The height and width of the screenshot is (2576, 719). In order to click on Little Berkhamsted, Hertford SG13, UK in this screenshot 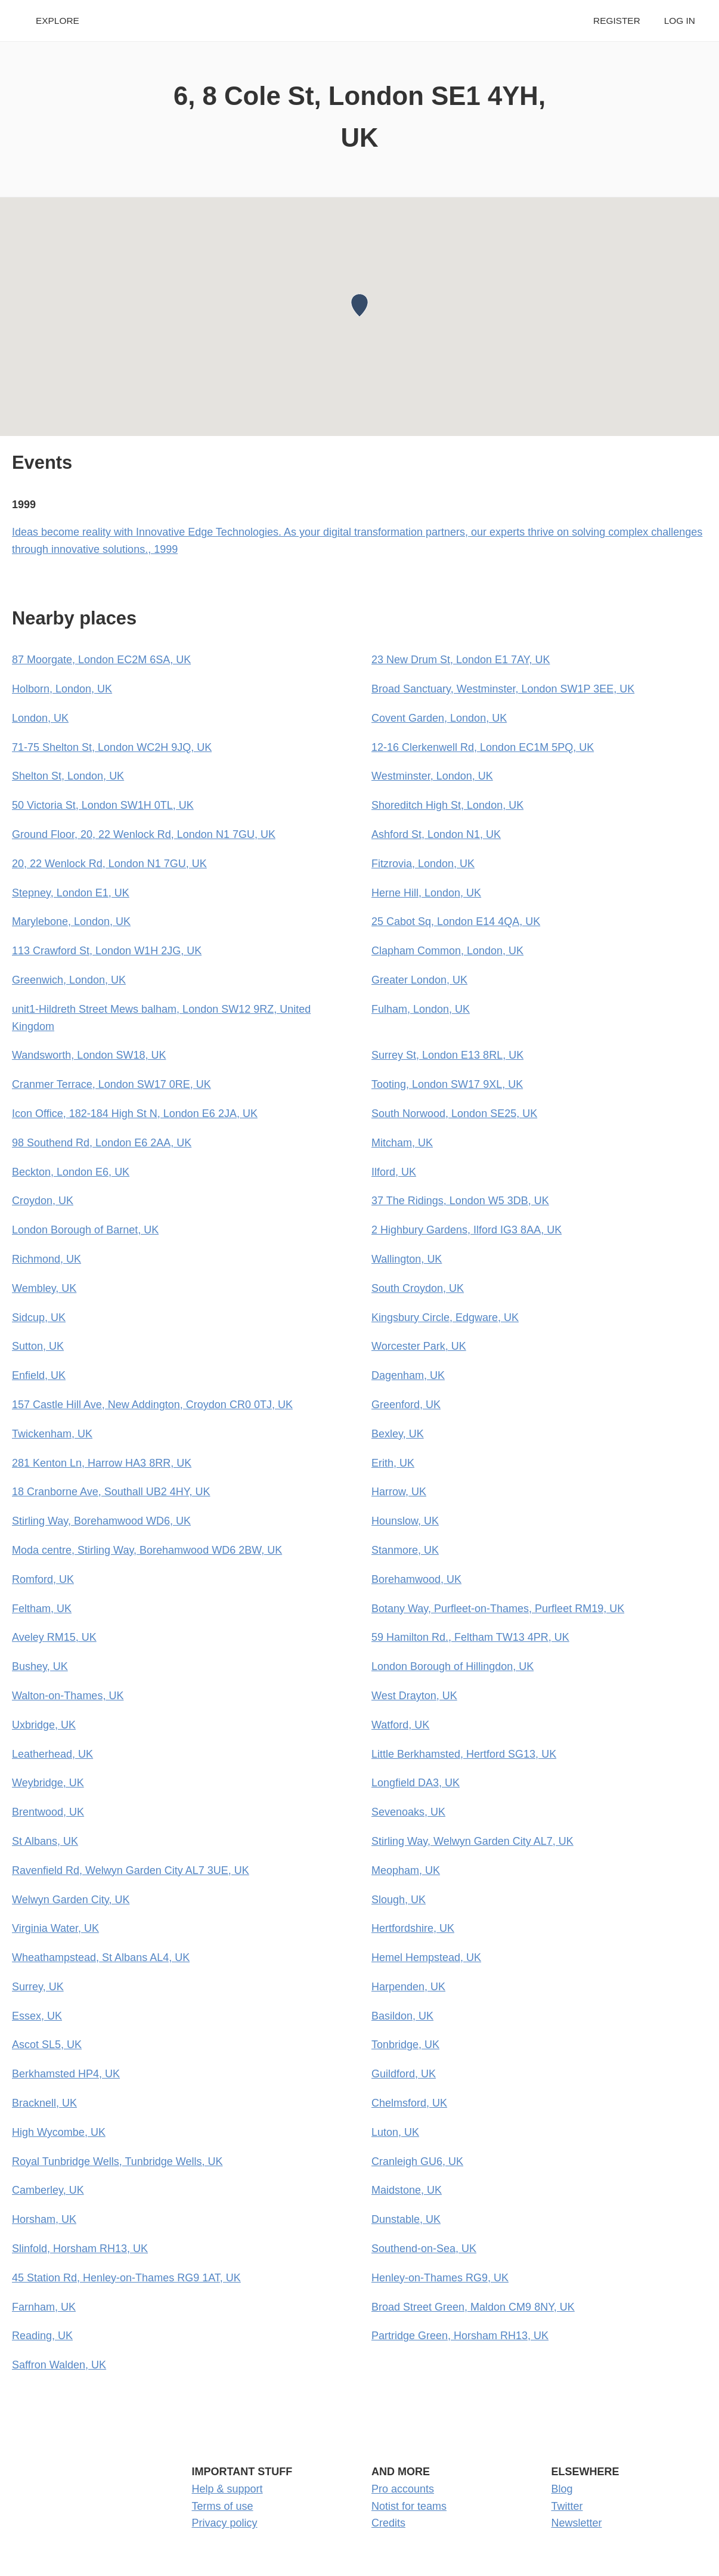, I will do `click(463, 1754)`.